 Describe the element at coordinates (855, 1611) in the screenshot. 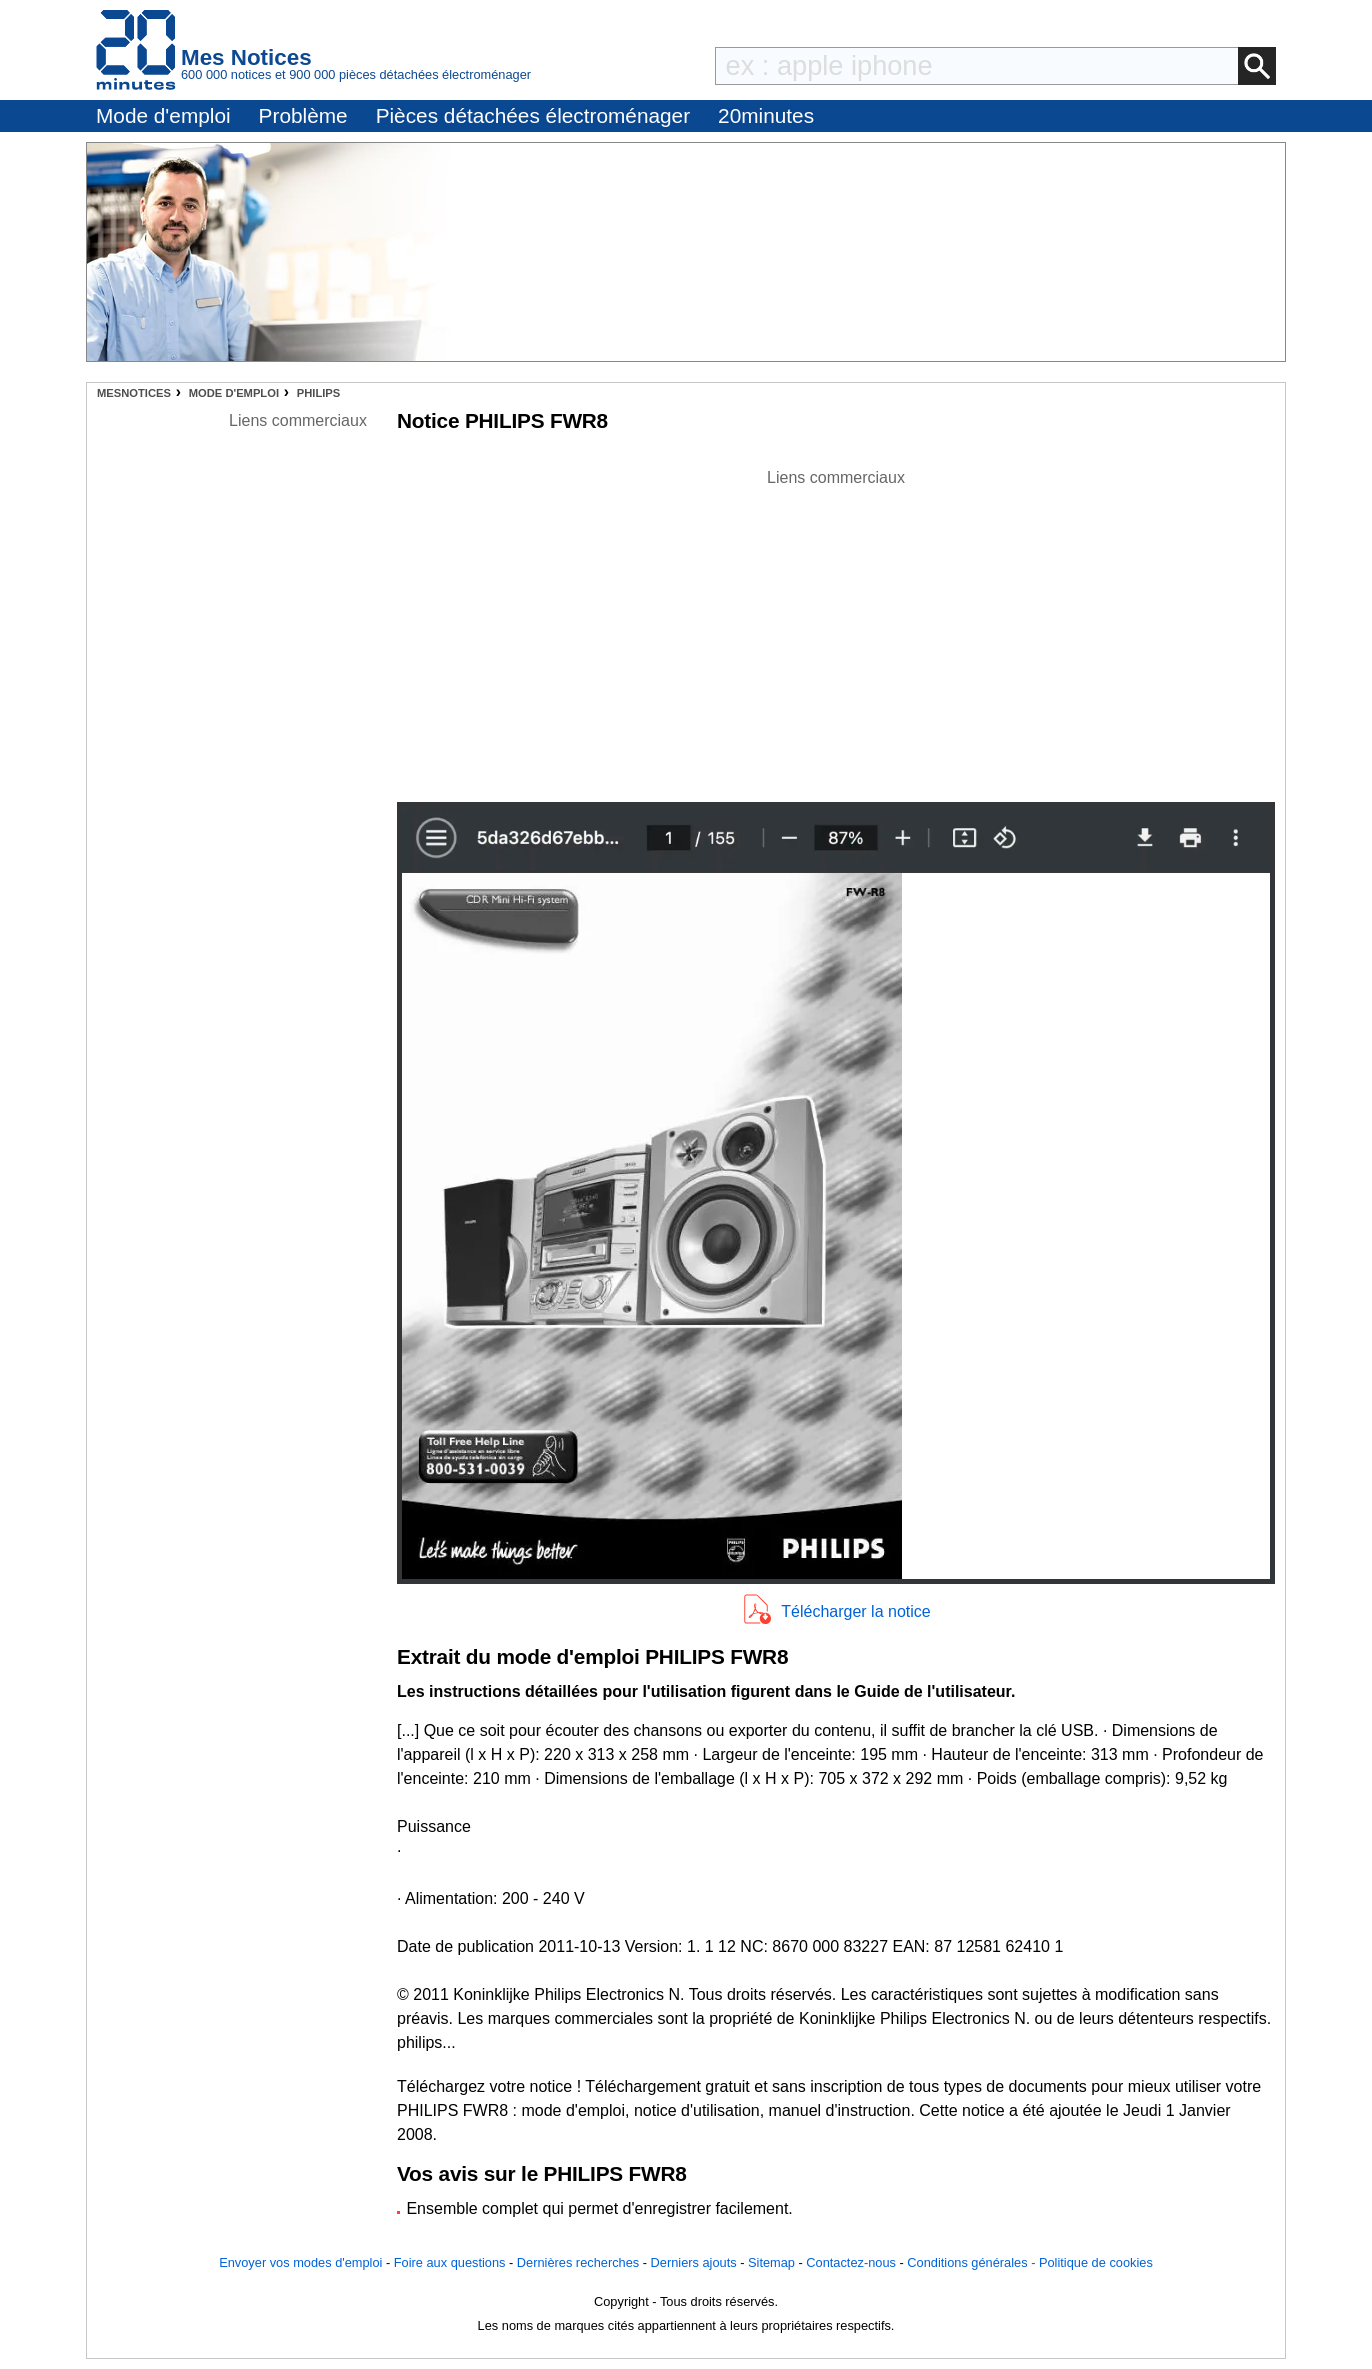

I see `Télécharger la notice` at that location.